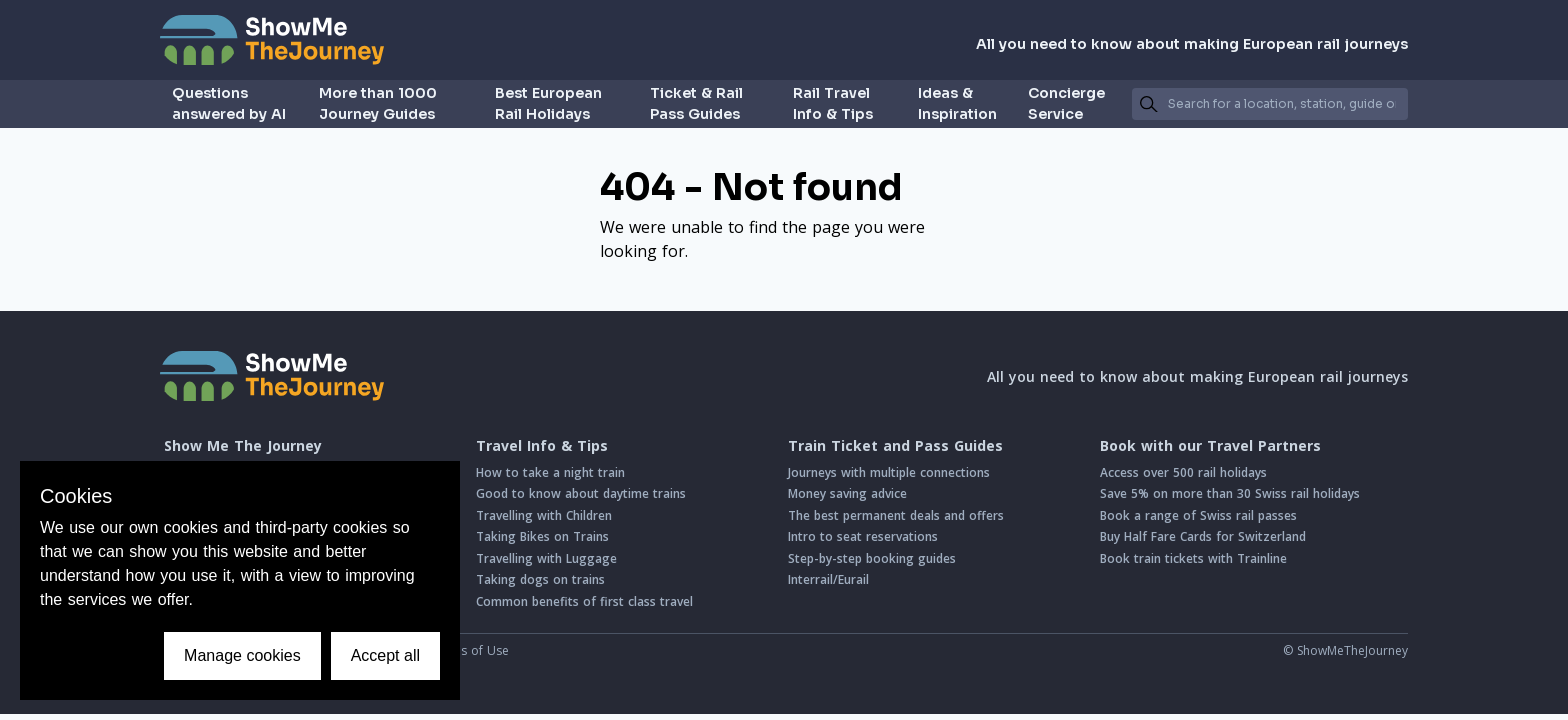 This screenshot has width=1568, height=720. Describe the element at coordinates (385, 655) in the screenshot. I see `Accept all` at that location.